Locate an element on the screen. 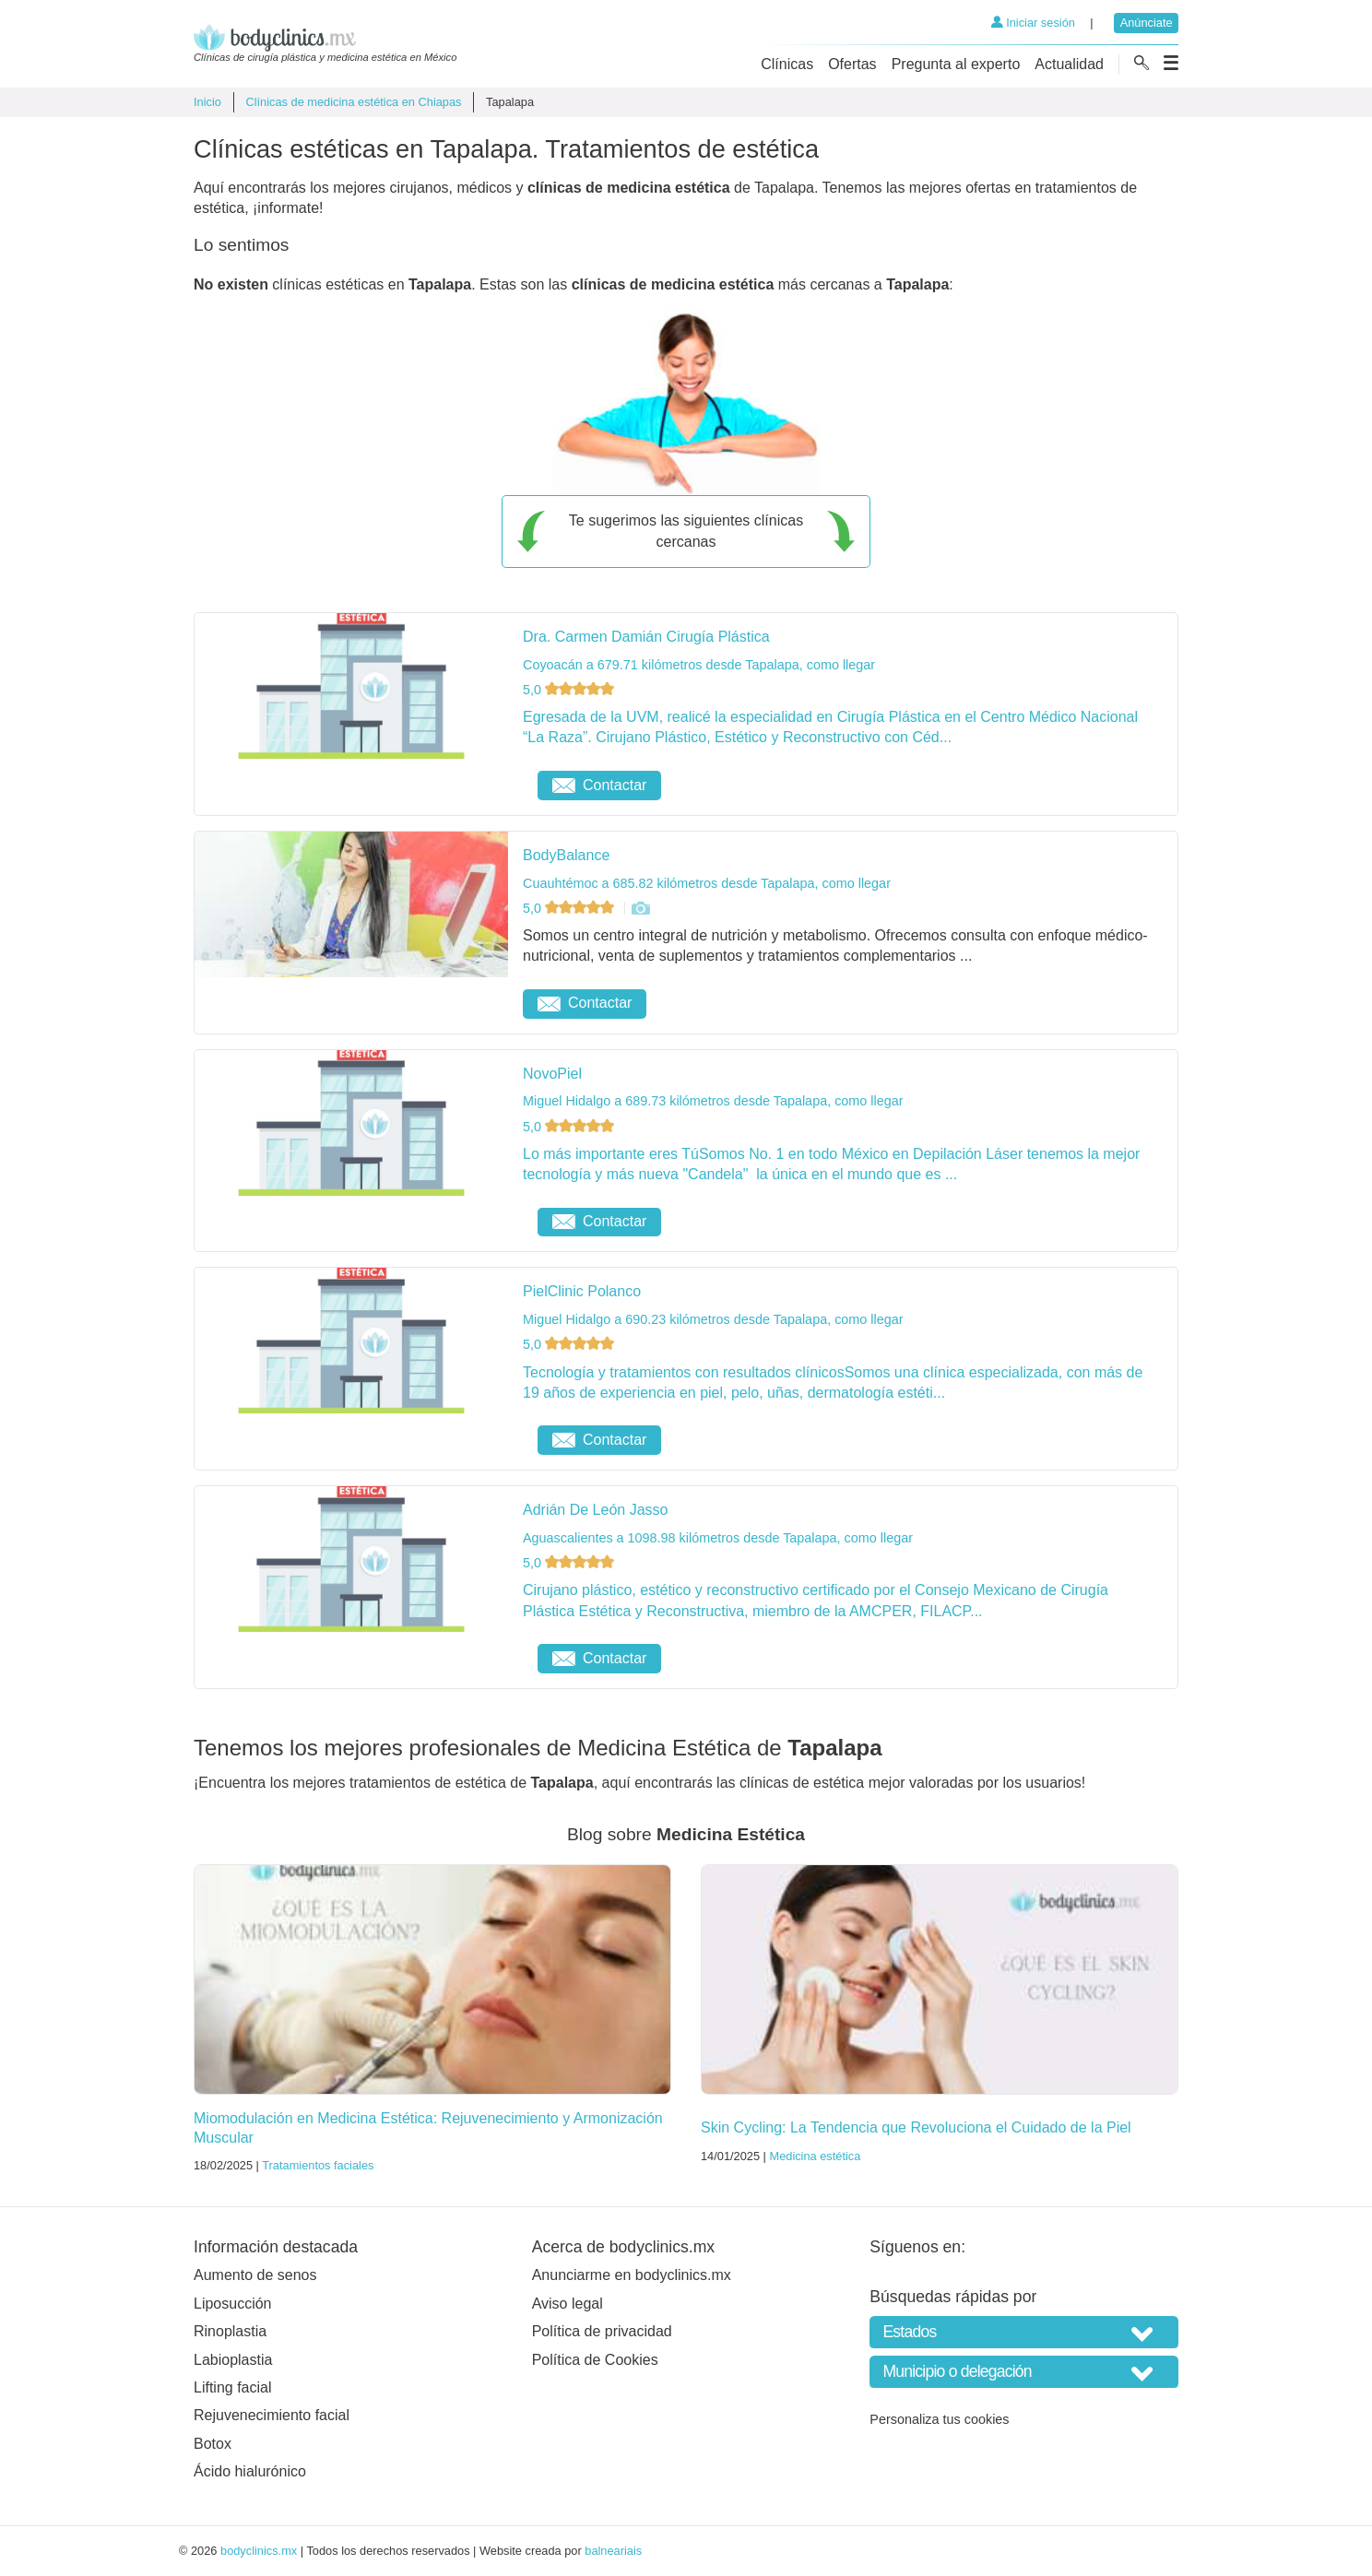  Aumento de senos is located at coordinates (255, 2275).